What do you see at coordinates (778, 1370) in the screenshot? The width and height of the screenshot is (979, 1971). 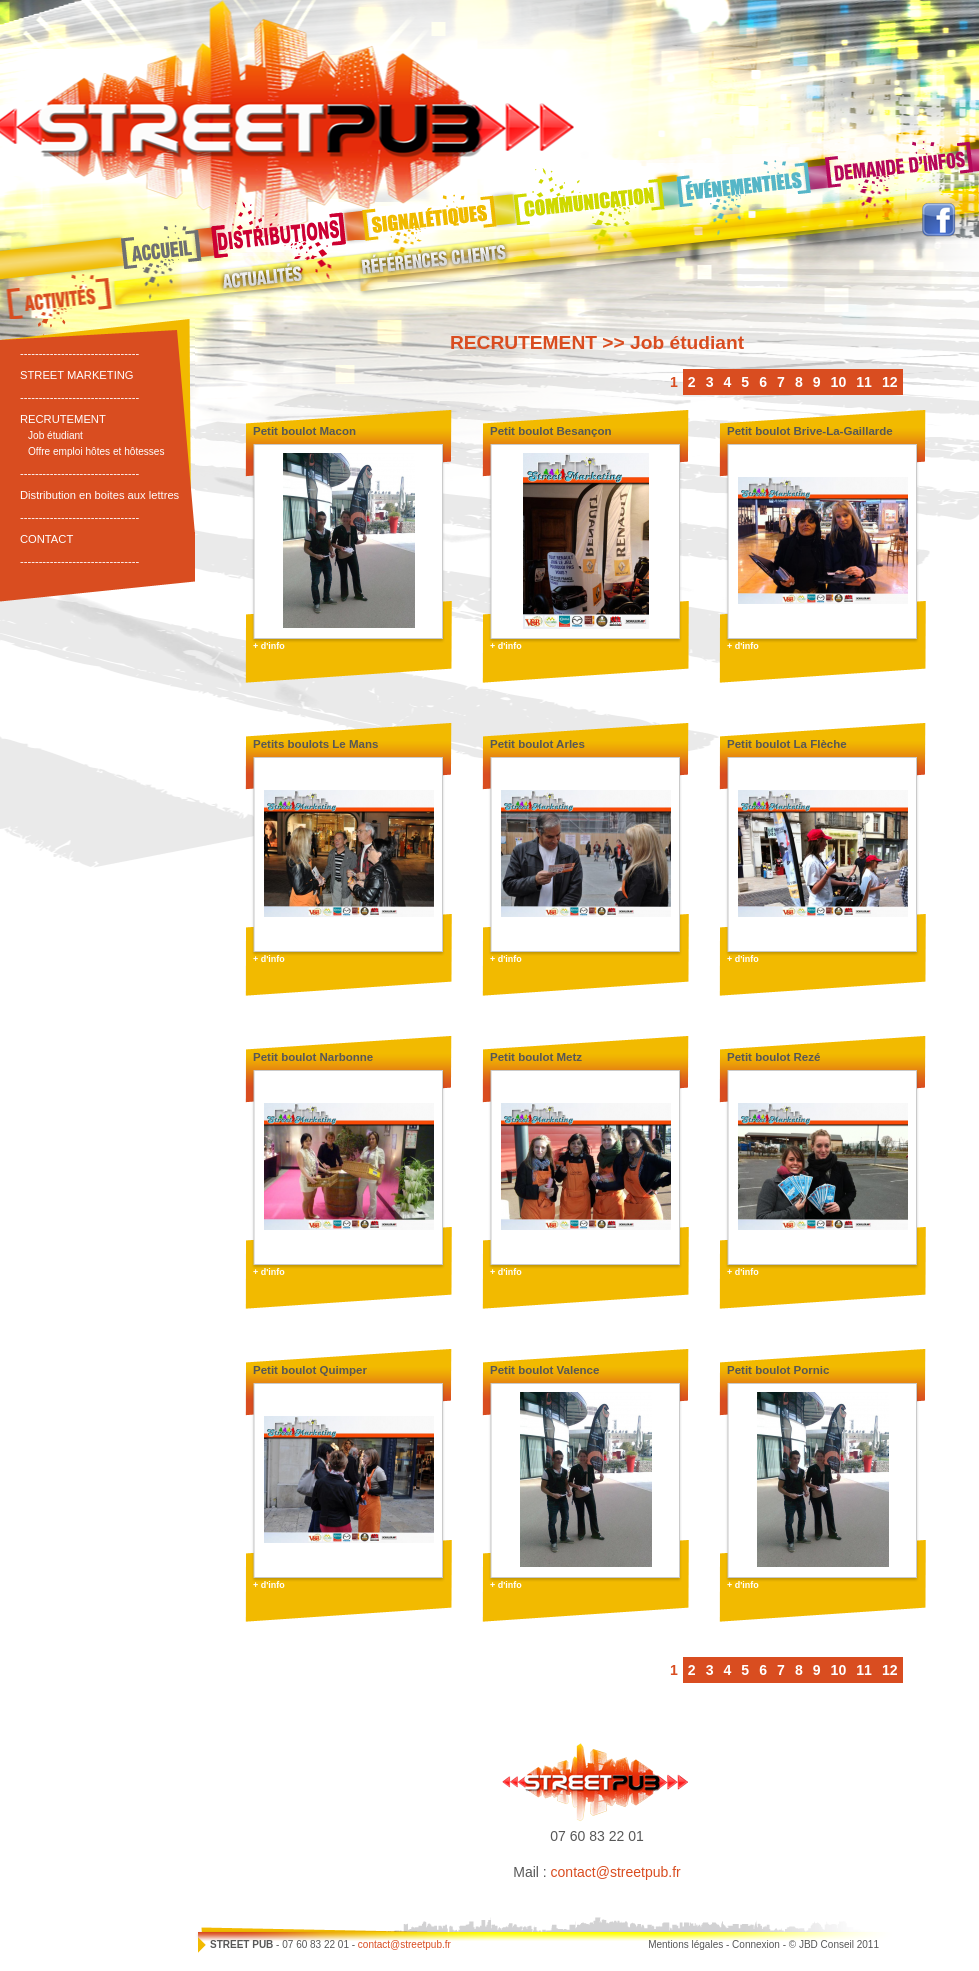 I see `Petit boulot Pornic` at bounding box center [778, 1370].